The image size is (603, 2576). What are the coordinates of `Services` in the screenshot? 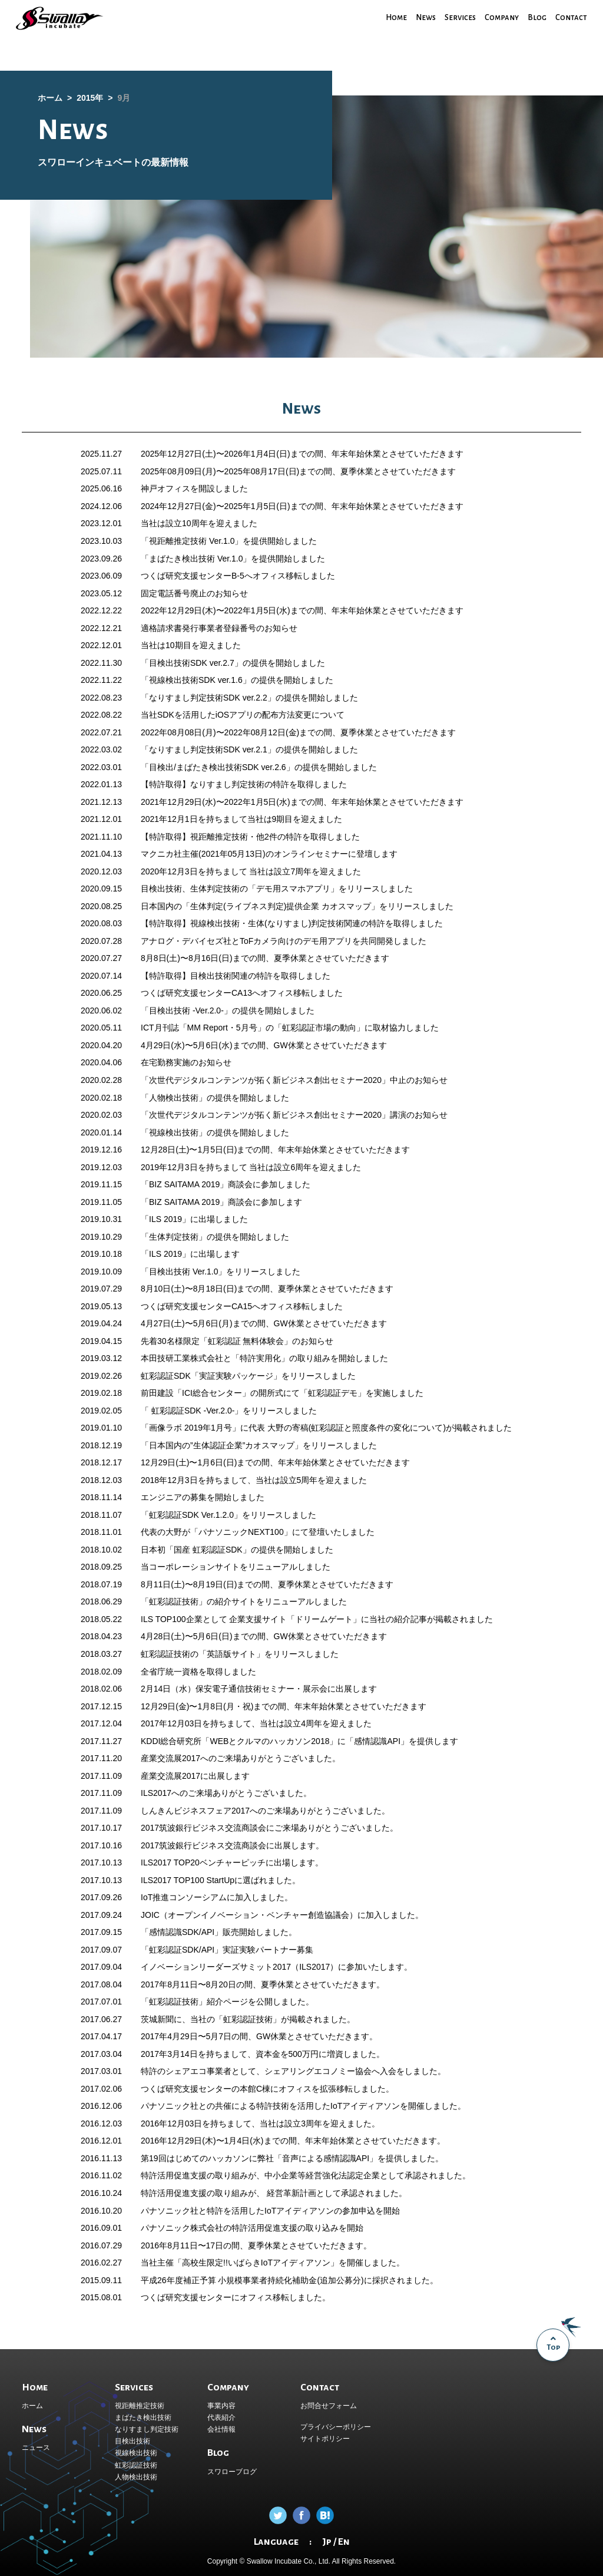 It's located at (456, 17).